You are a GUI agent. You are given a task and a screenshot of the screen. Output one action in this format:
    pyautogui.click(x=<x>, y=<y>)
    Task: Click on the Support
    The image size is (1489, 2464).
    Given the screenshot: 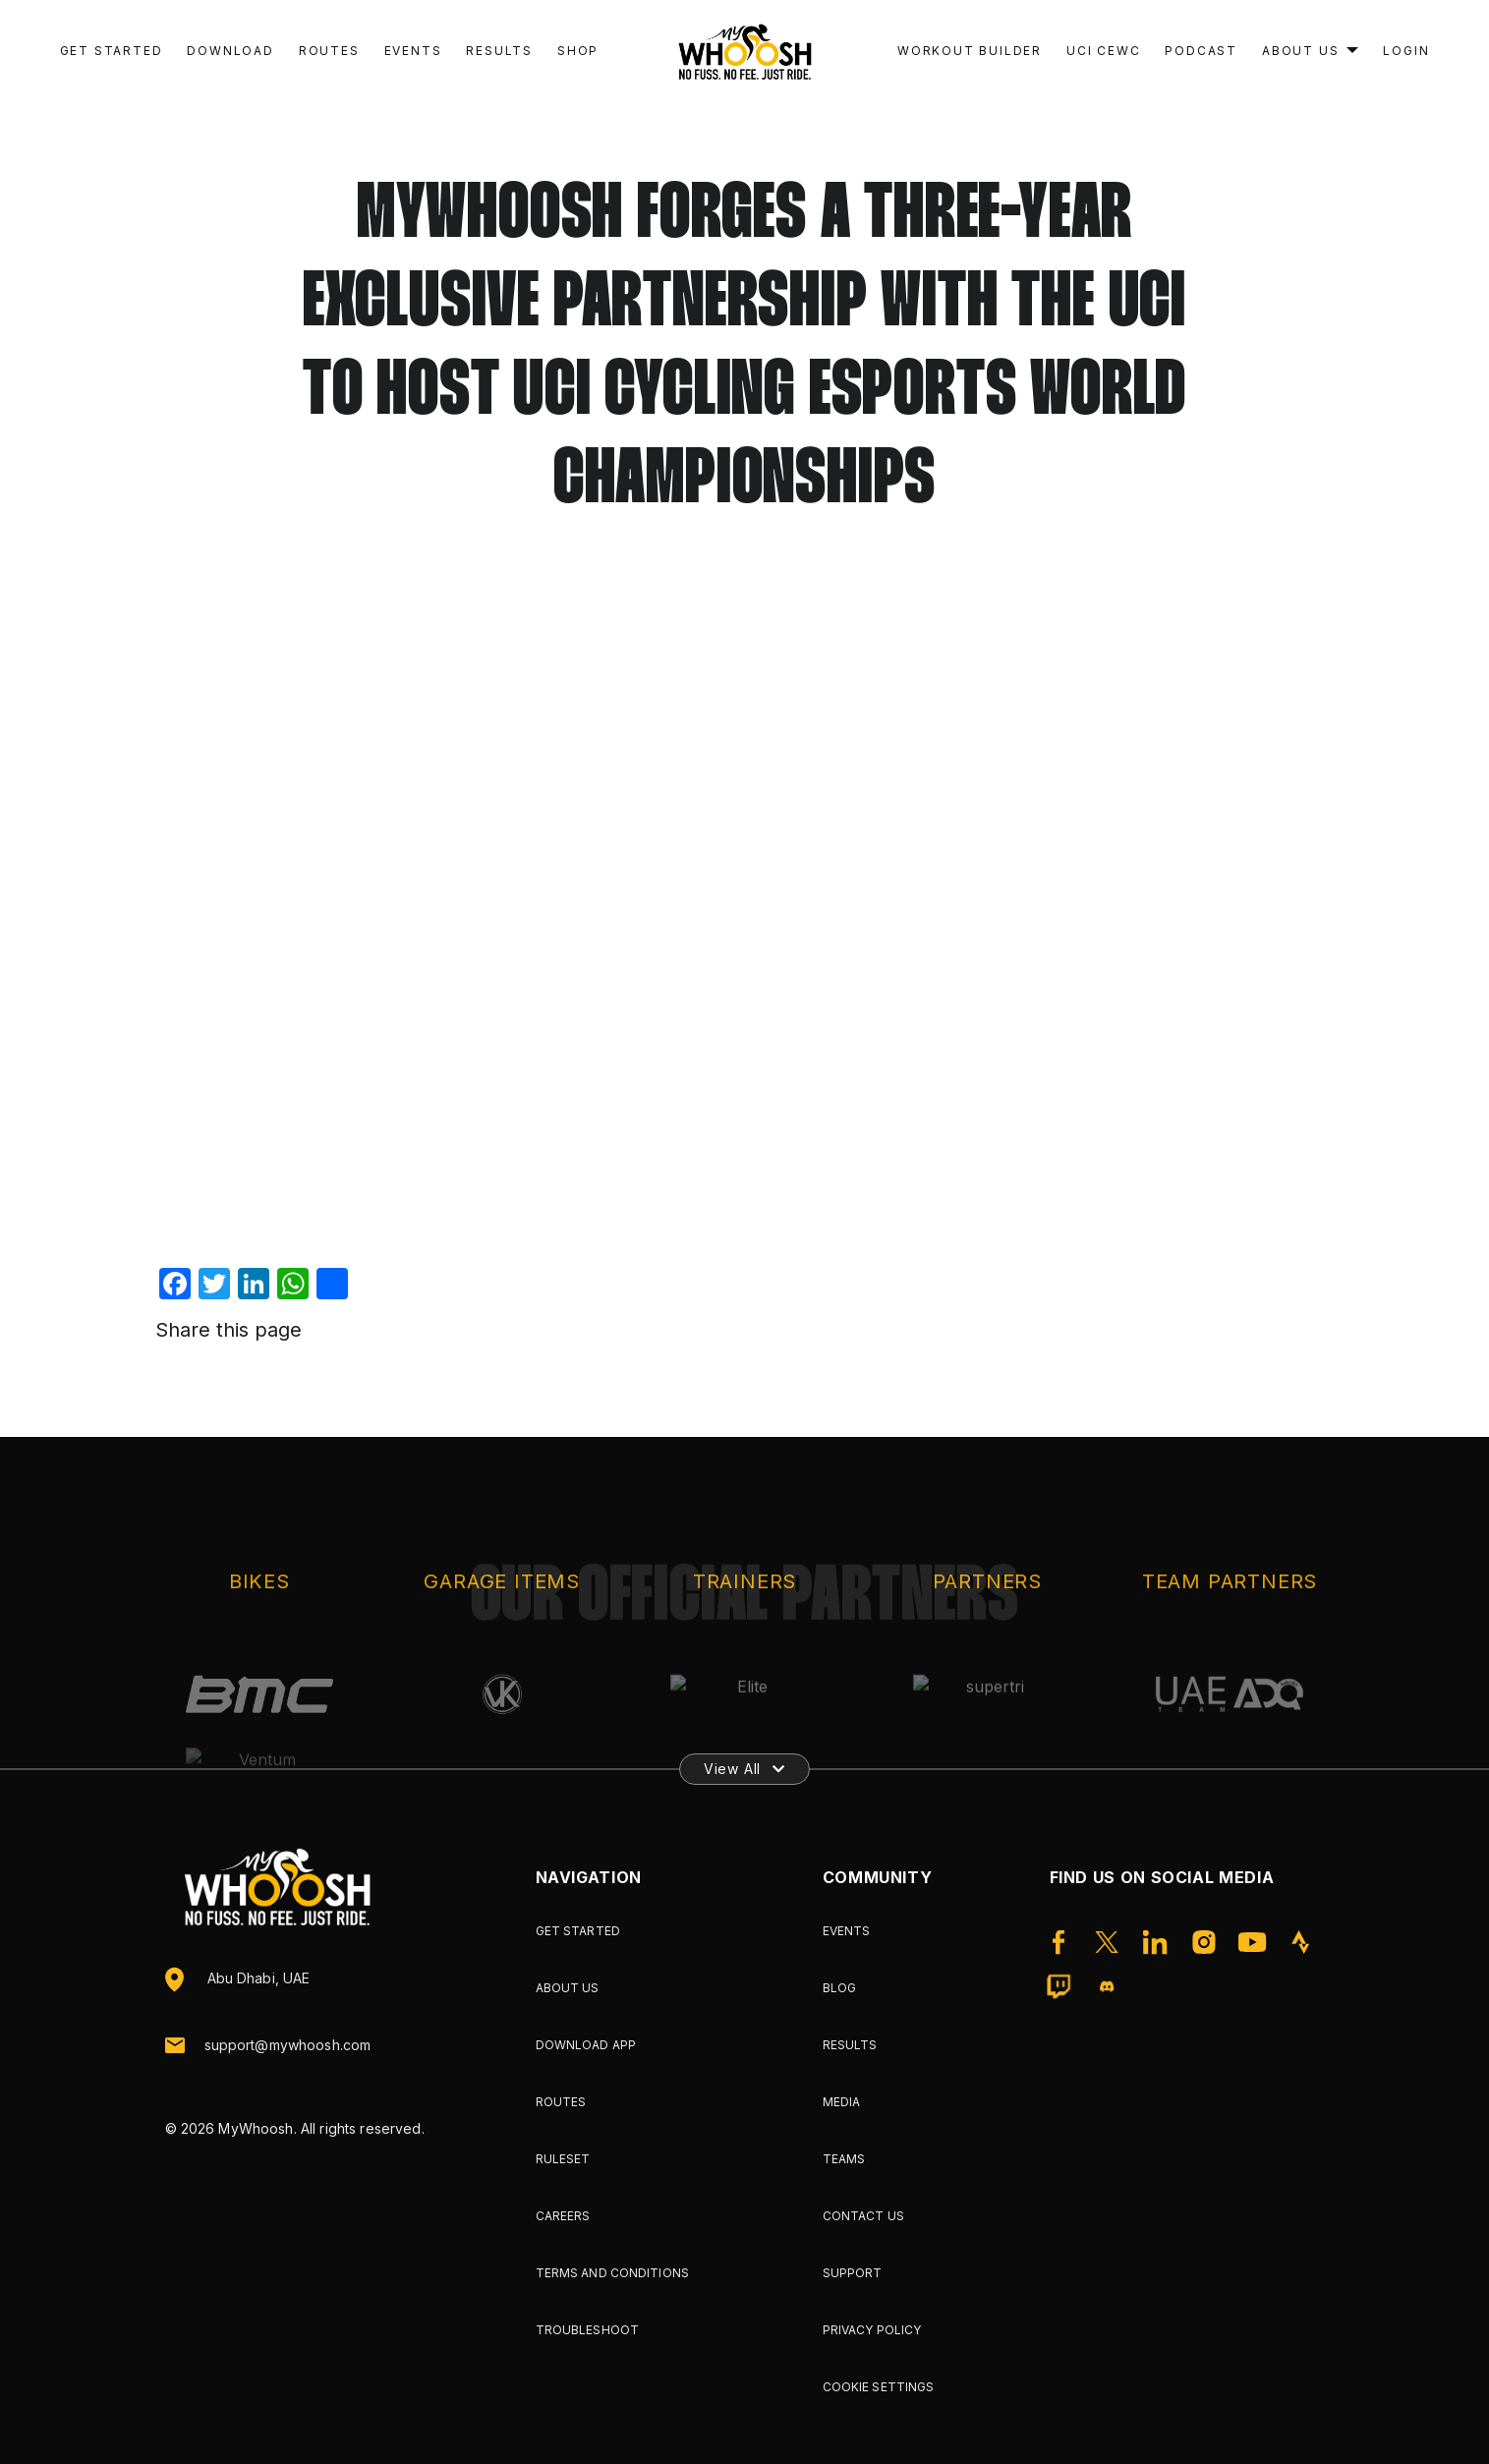 What is the action you would take?
    pyautogui.click(x=853, y=2272)
    